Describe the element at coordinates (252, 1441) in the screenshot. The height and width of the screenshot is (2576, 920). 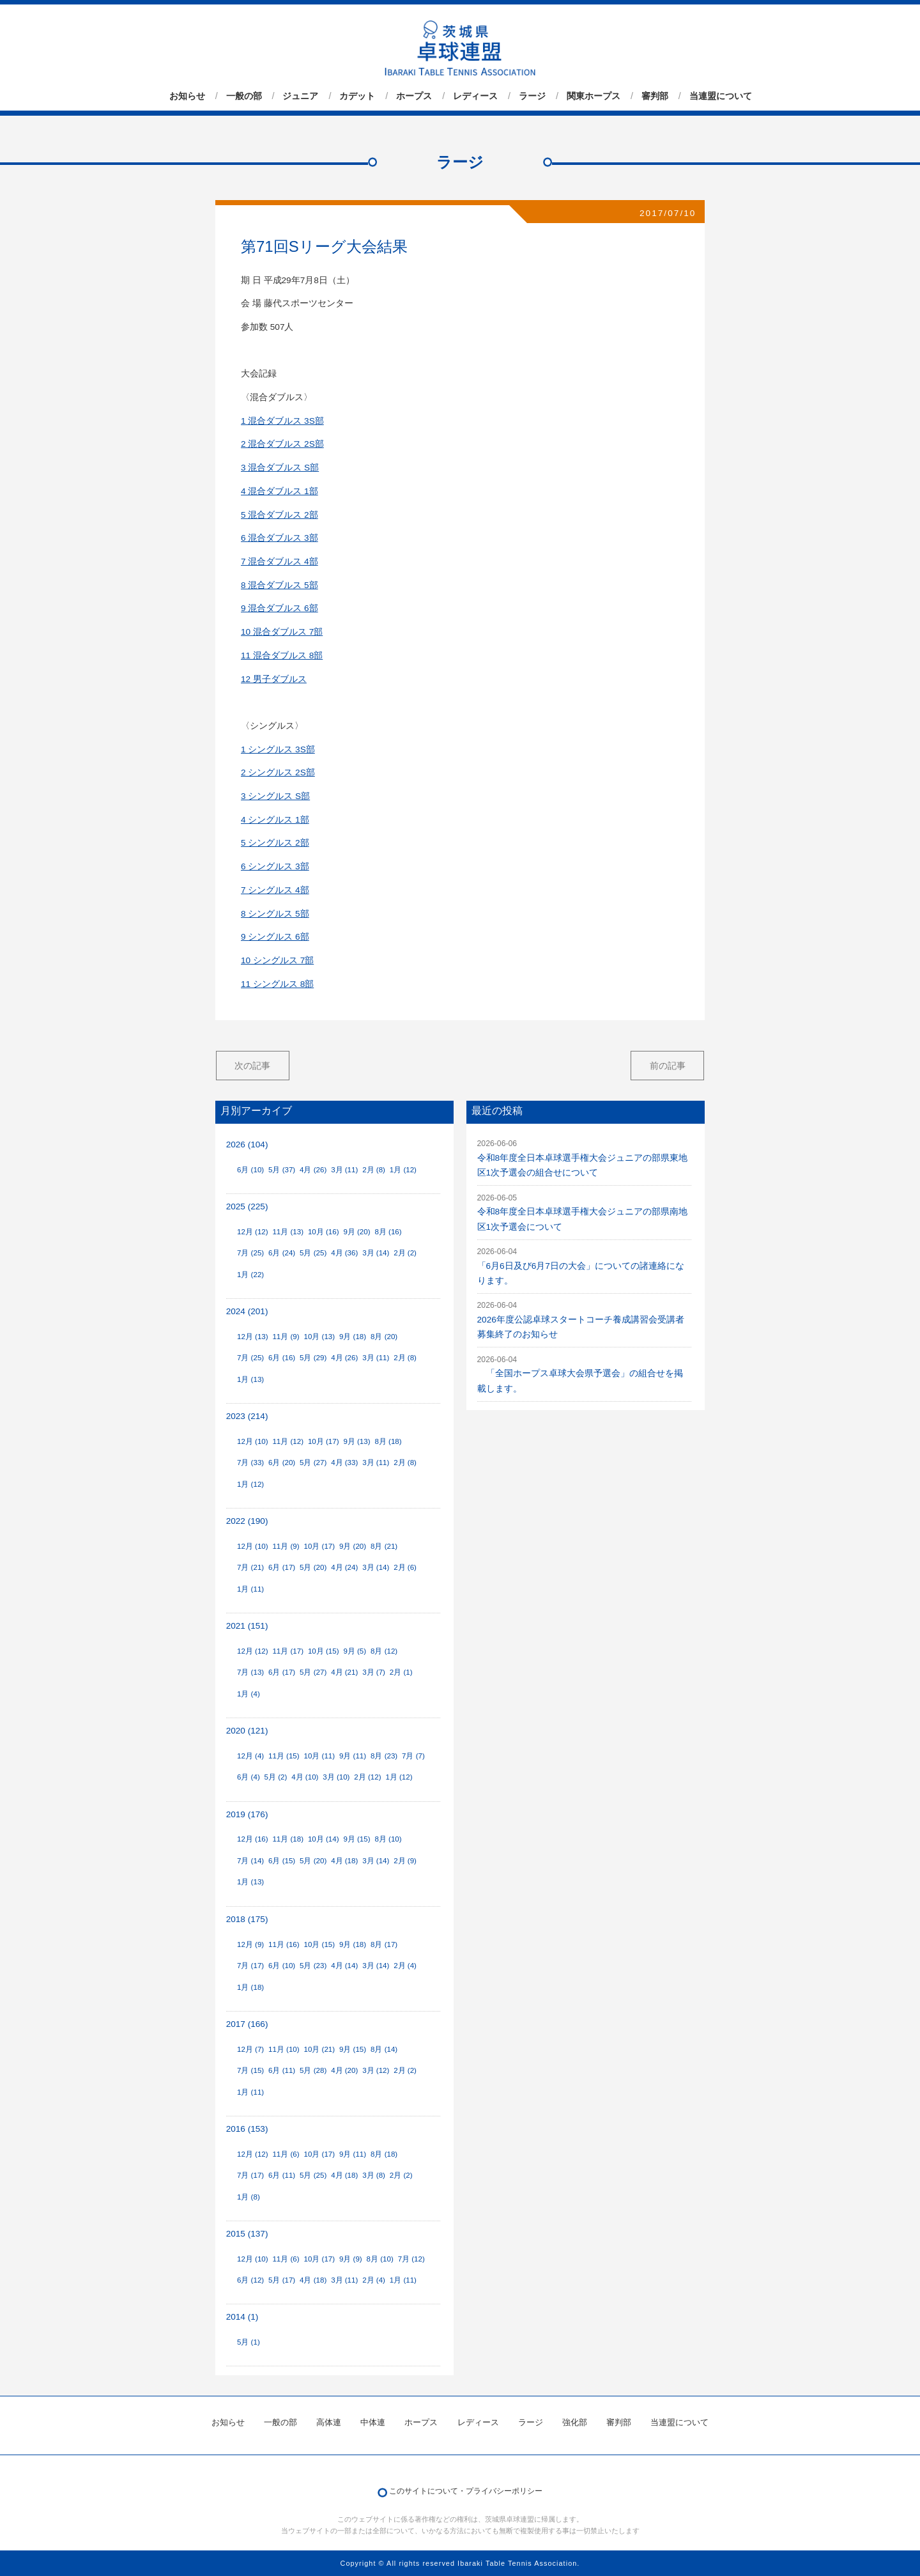
I see `12月 (10)` at that location.